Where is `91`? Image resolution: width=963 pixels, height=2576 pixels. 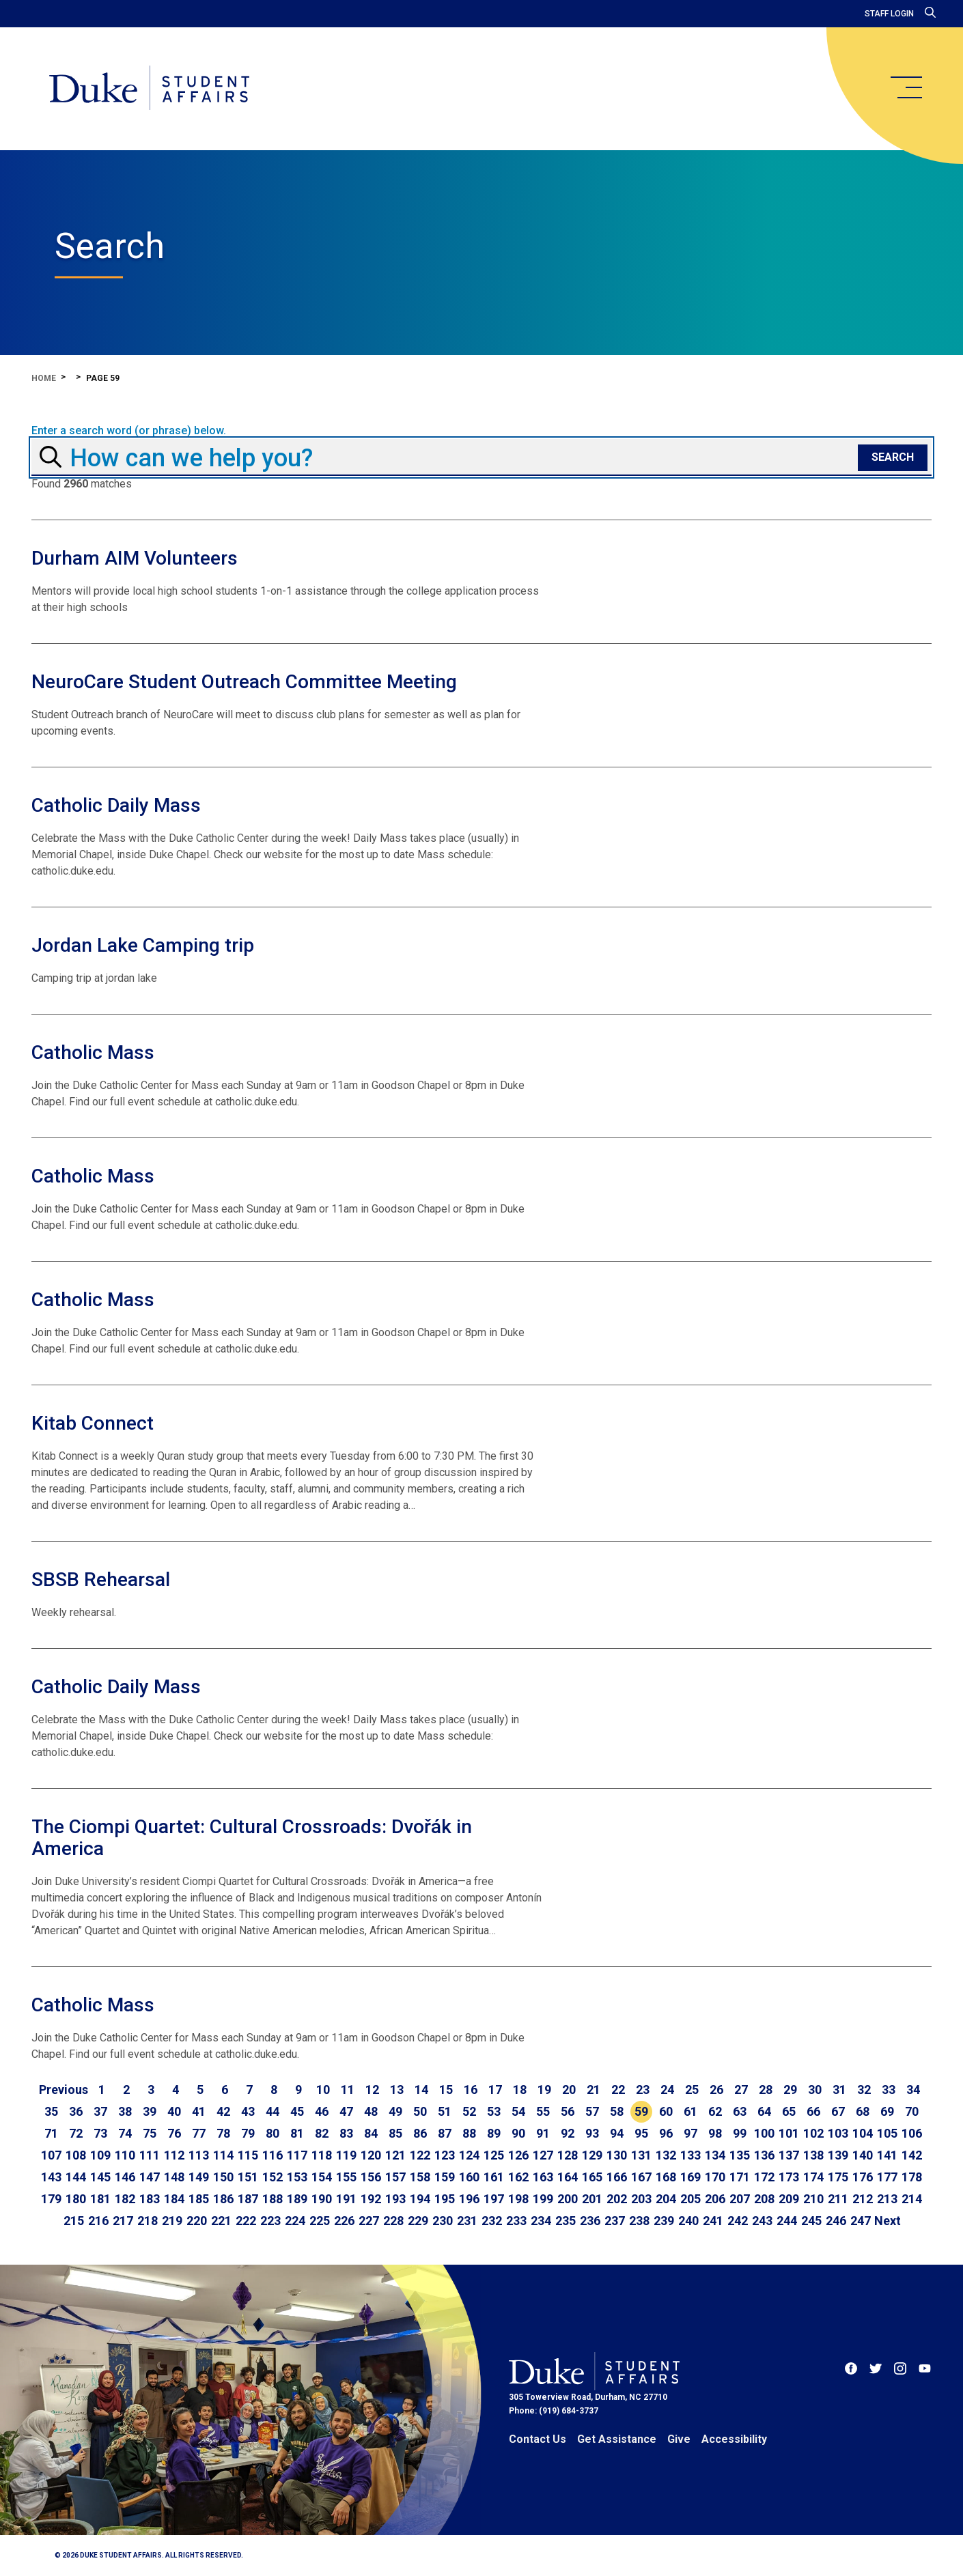 91 is located at coordinates (543, 2133).